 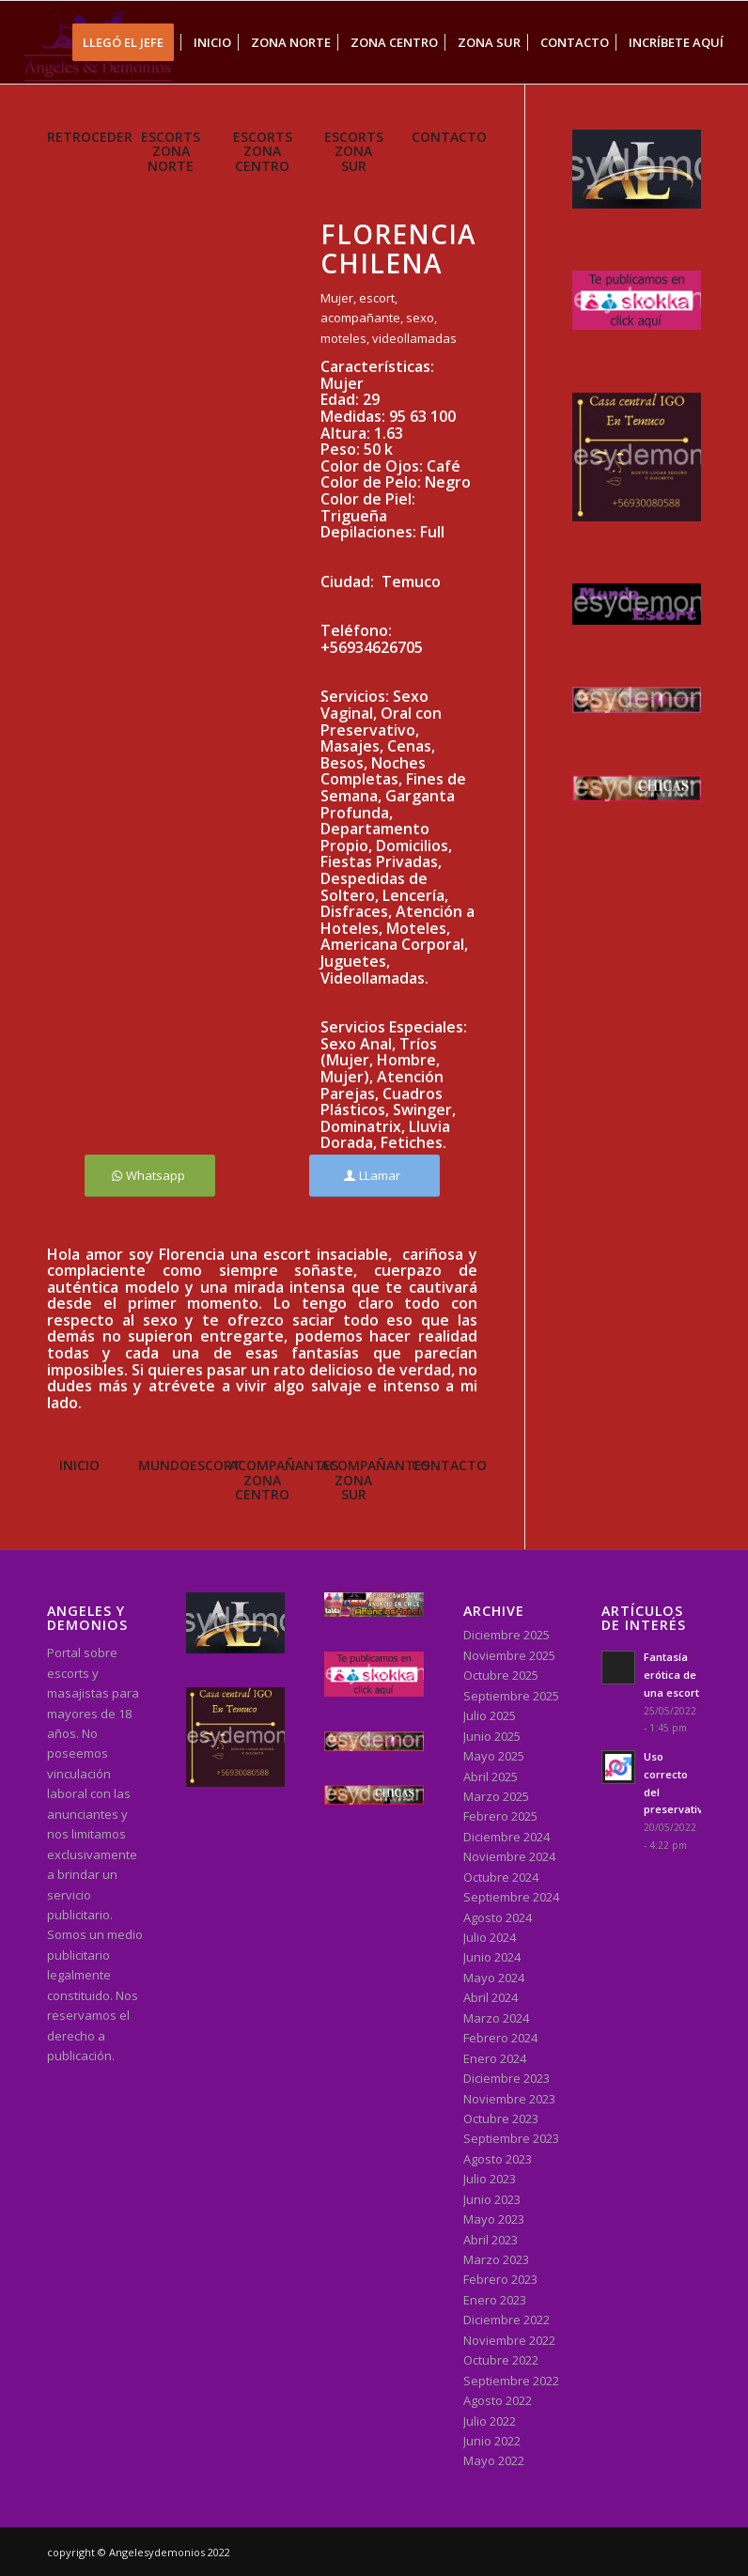 I want to click on Junio 2024, so click(x=492, y=1956).